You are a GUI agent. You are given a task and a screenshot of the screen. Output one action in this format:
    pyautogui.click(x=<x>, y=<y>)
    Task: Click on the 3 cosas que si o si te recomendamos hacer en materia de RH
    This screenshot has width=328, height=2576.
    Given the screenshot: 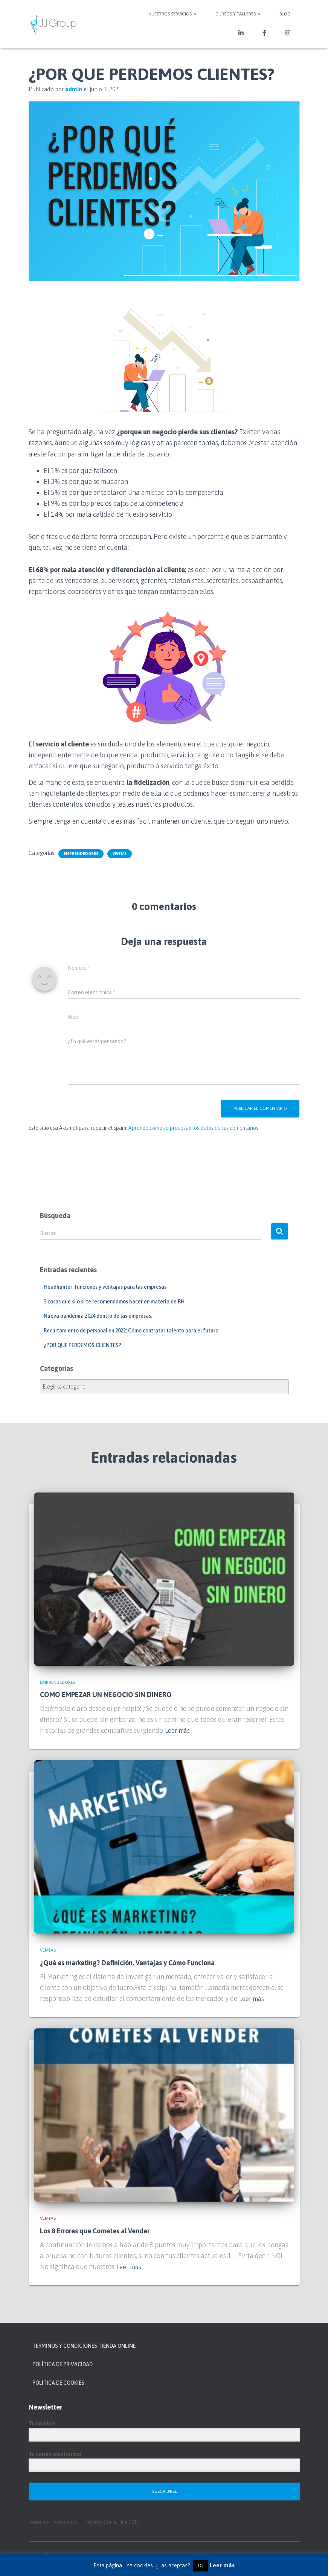 What is the action you would take?
    pyautogui.click(x=114, y=1302)
    